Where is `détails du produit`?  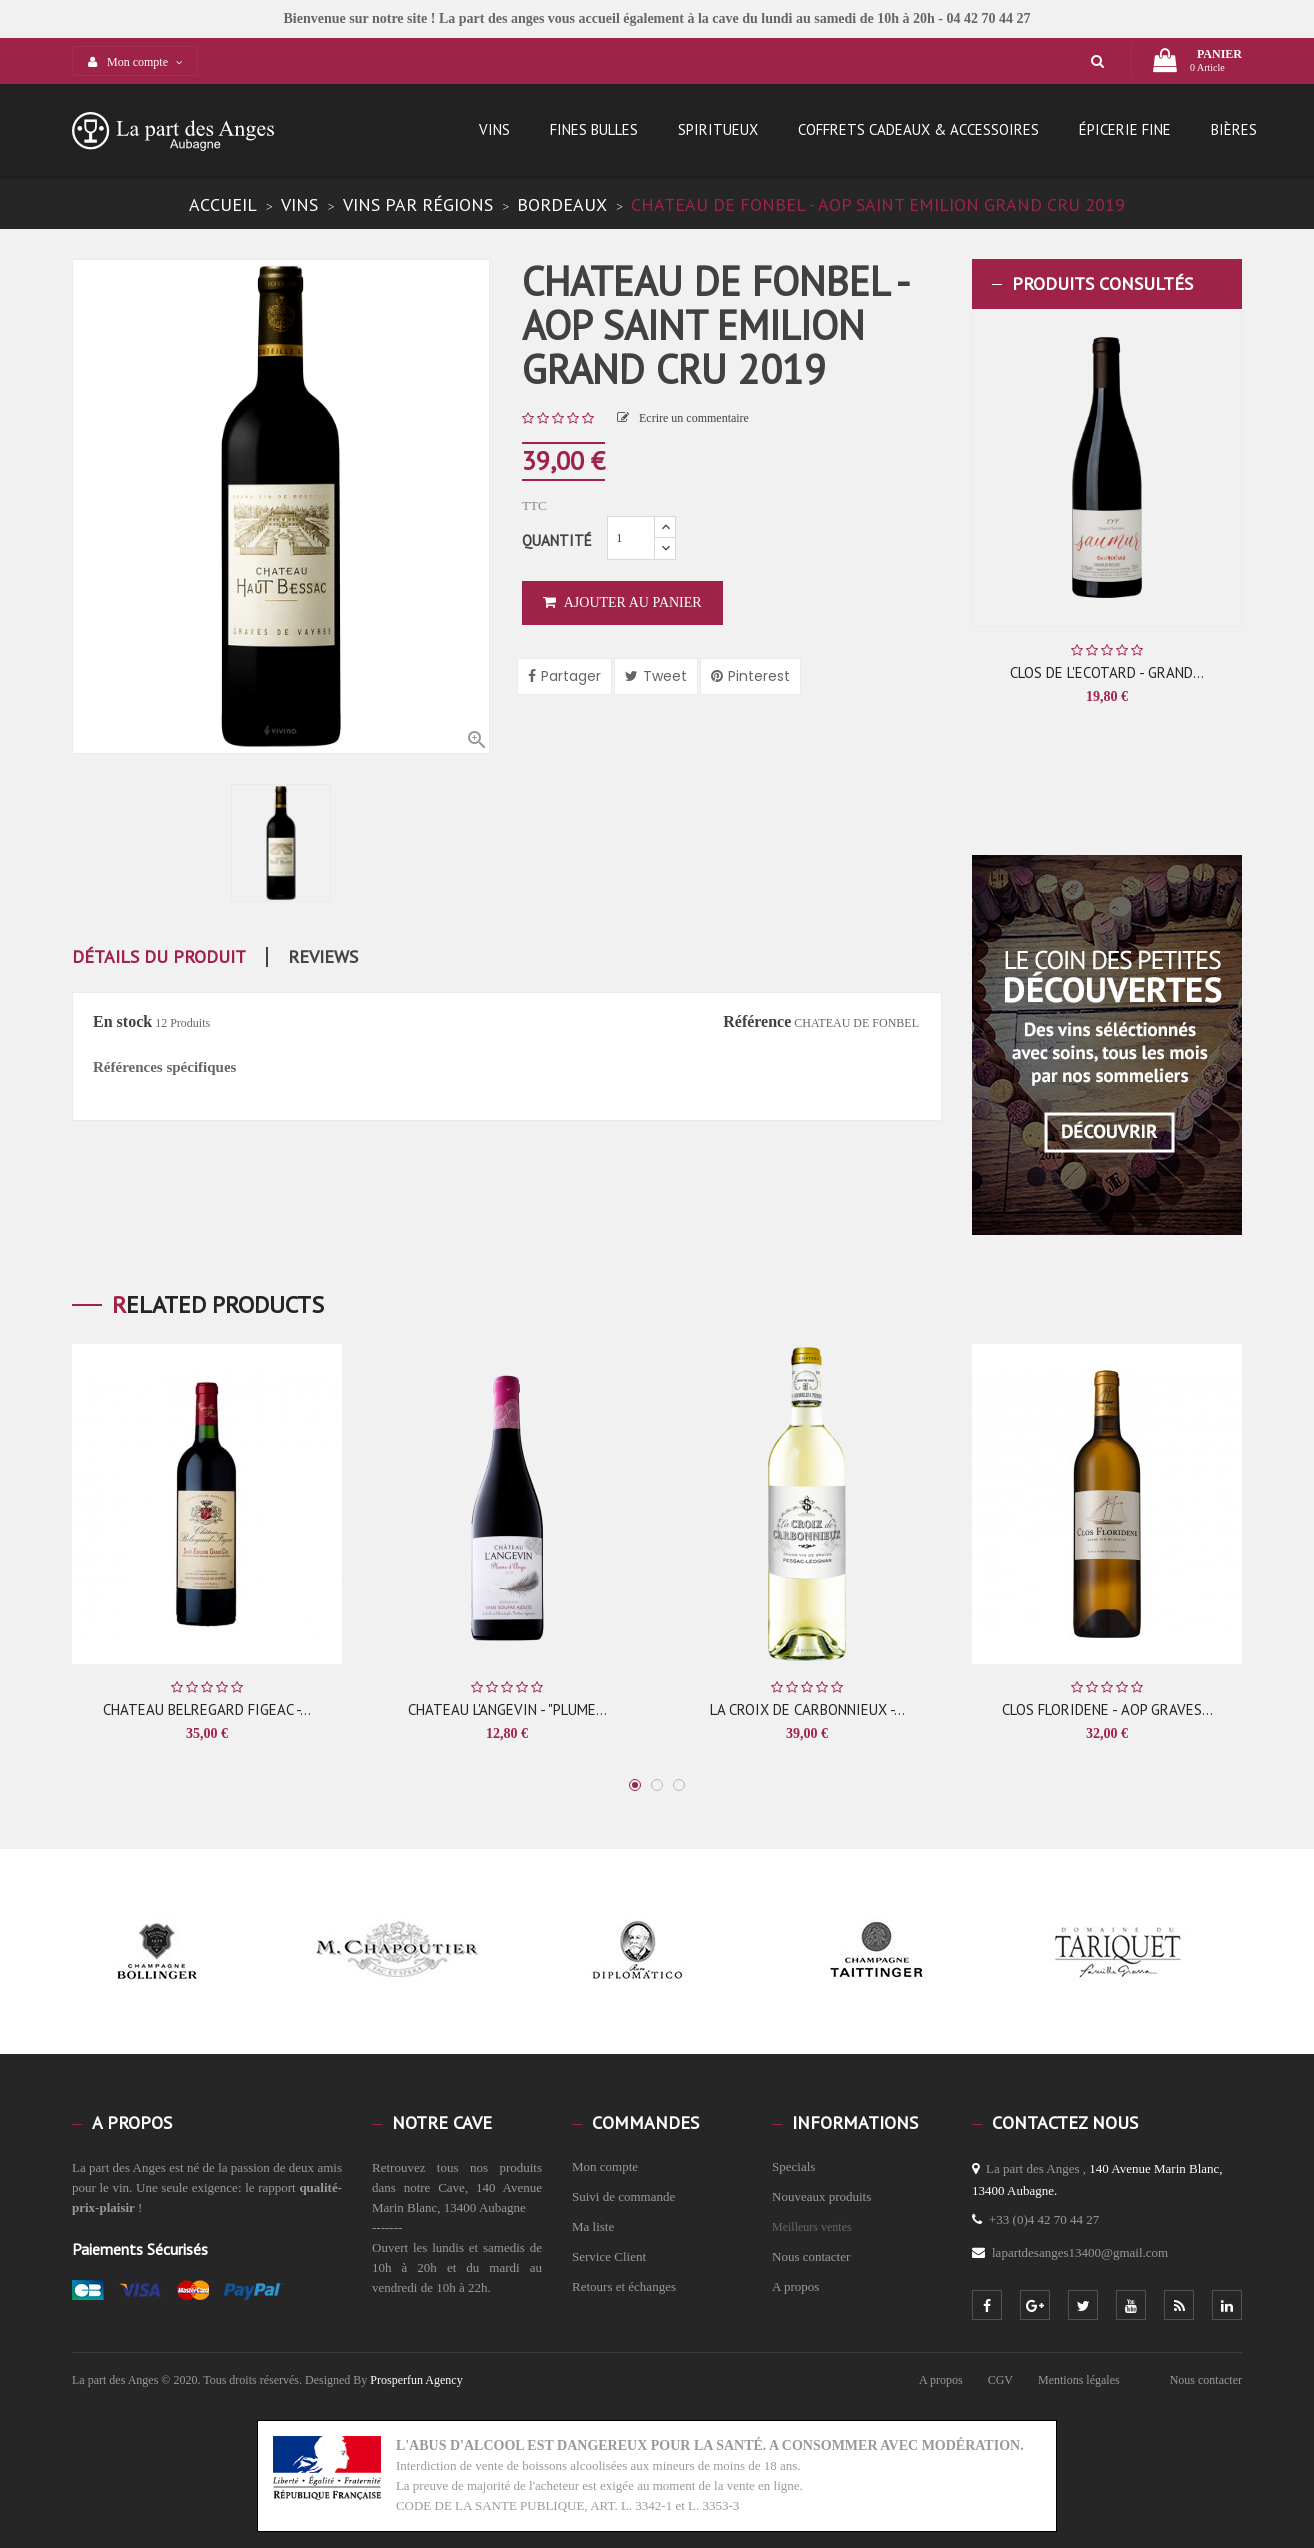
détails du produit is located at coordinates (159, 957).